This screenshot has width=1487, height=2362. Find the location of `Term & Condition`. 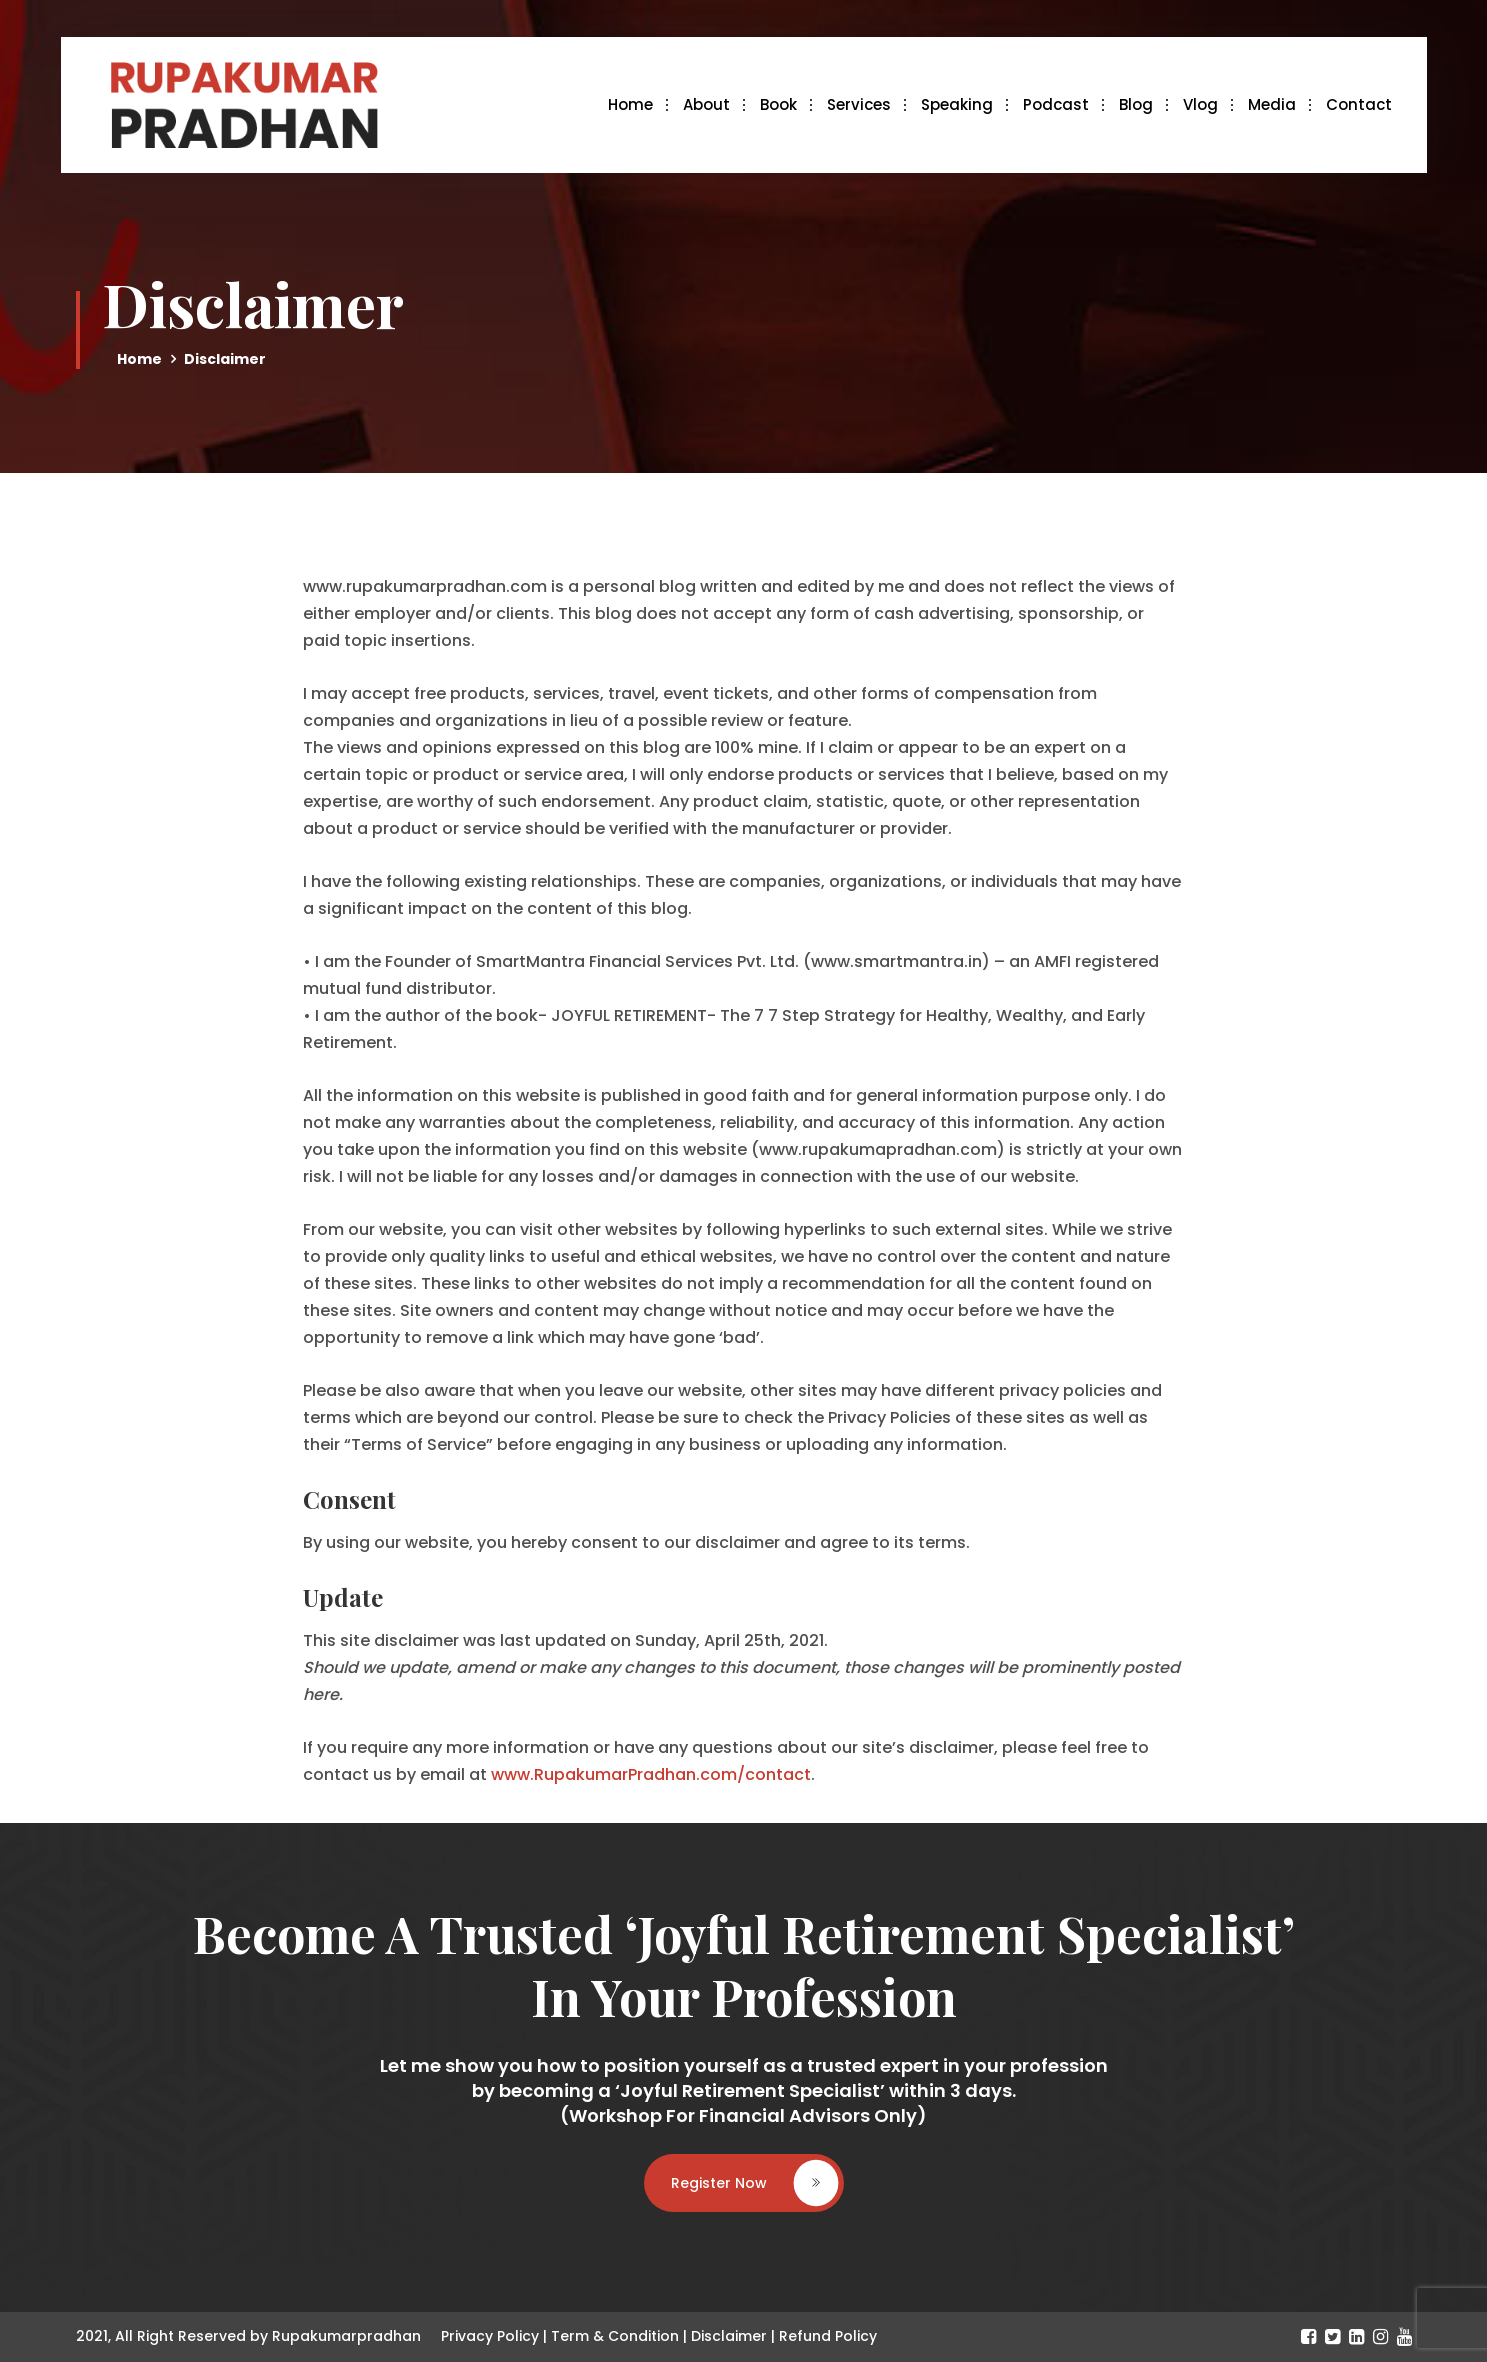

Term & Condition is located at coordinates (615, 2336).